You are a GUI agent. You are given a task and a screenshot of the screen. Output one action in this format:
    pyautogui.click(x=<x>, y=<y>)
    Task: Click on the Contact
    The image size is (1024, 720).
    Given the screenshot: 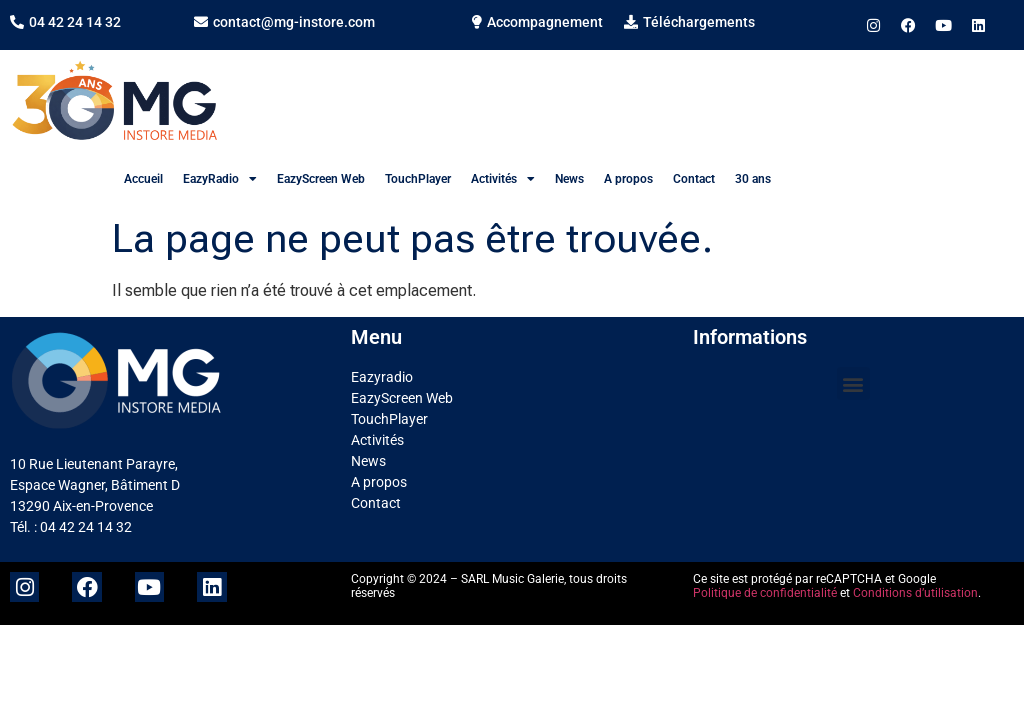 What is the action you would take?
    pyautogui.click(x=694, y=179)
    